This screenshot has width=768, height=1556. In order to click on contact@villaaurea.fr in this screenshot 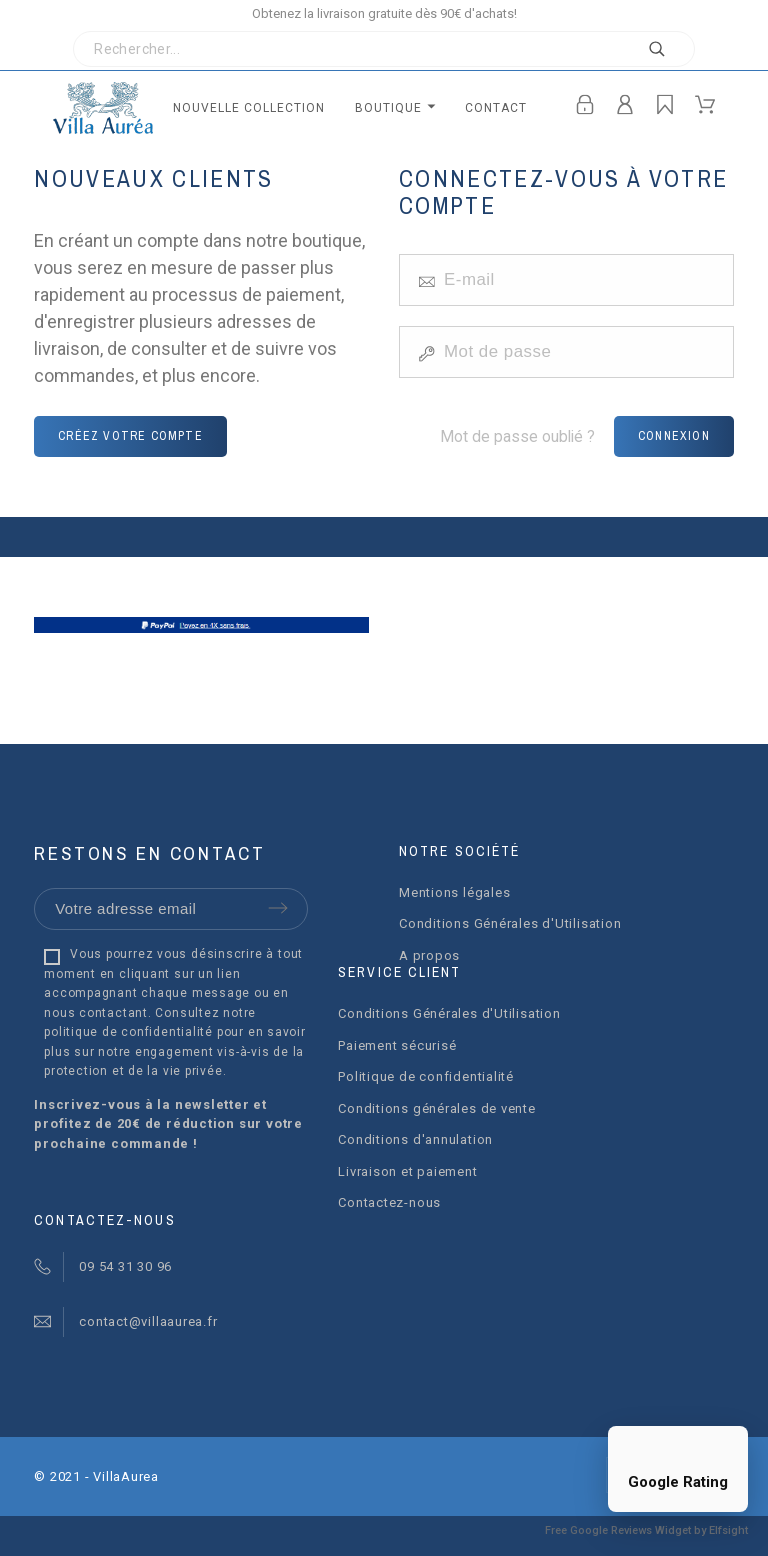, I will do `click(148, 1321)`.